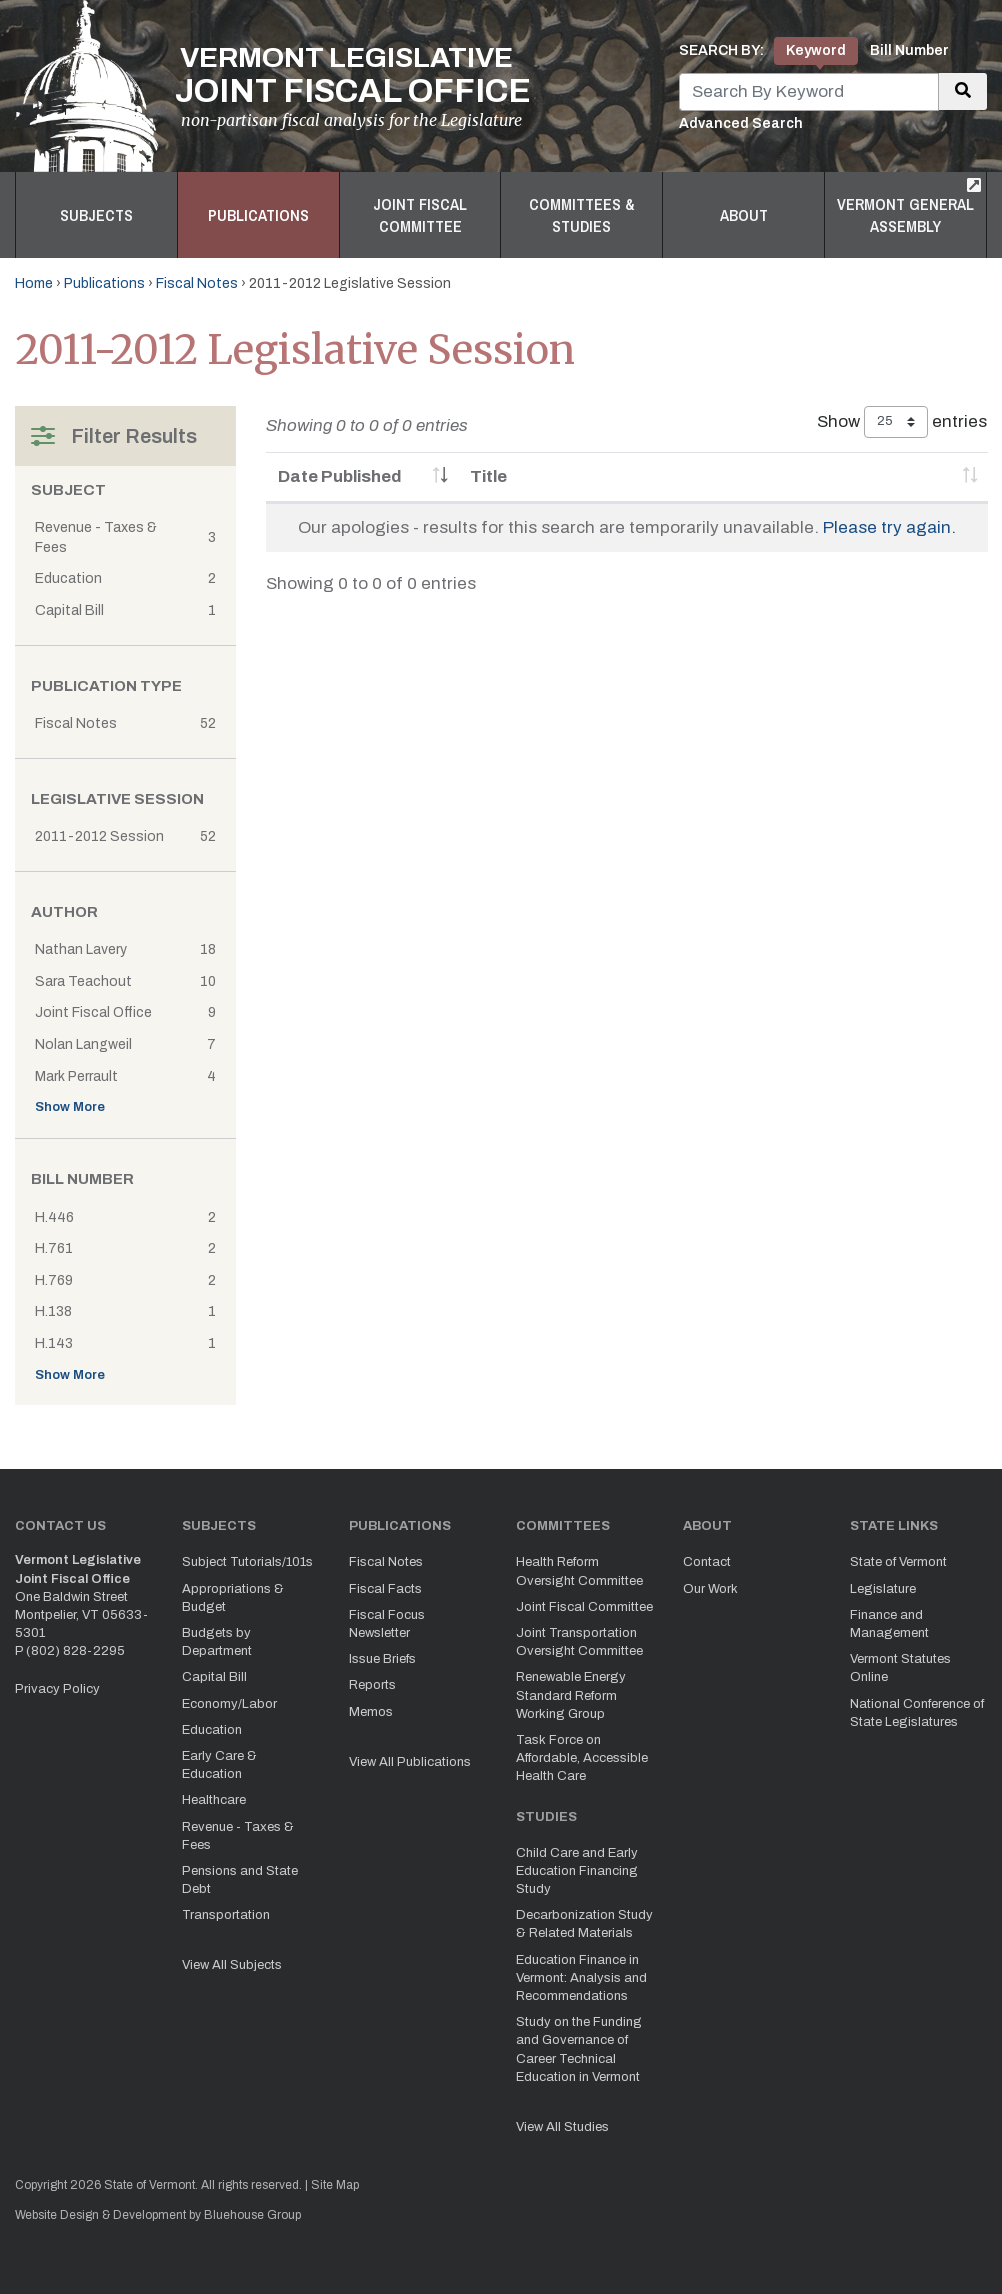 The height and width of the screenshot is (2294, 1002). Describe the element at coordinates (900, 1668) in the screenshot. I see `Vermont Statutes Online` at that location.